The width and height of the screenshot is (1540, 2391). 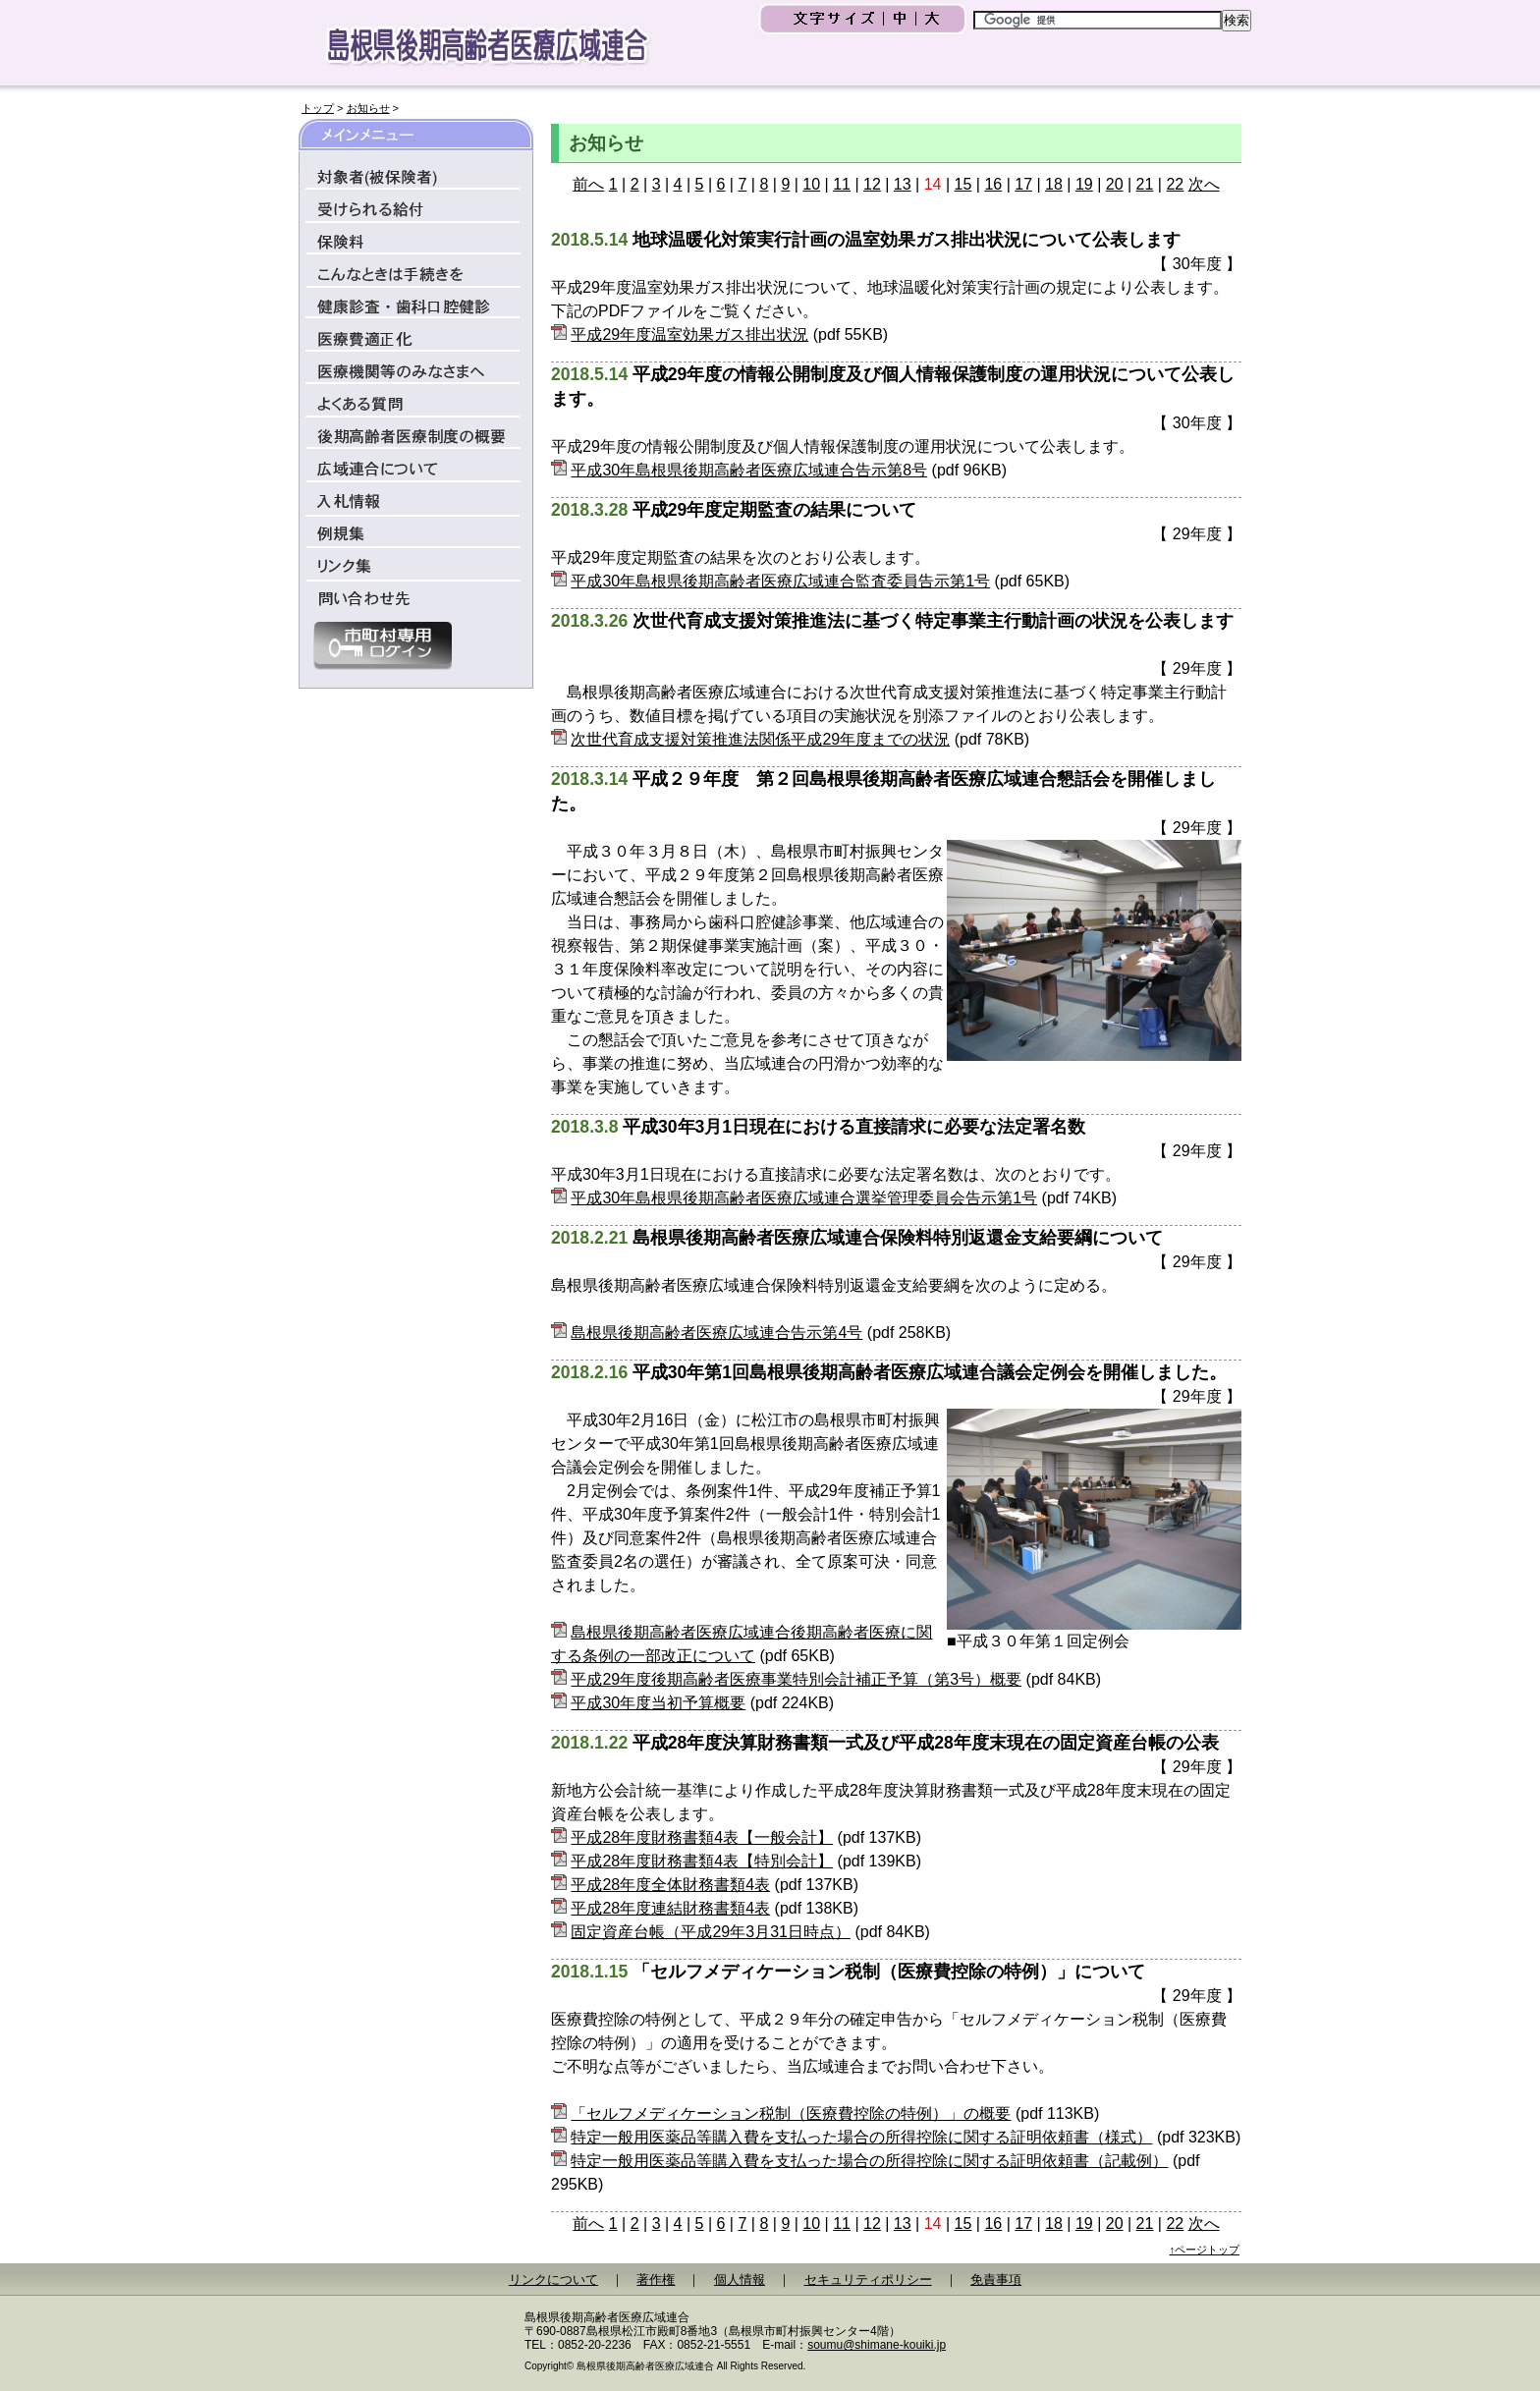 What do you see at coordinates (658, 1703) in the screenshot?
I see `平成30年度当初予算概要` at bounding box center [658, 1703].